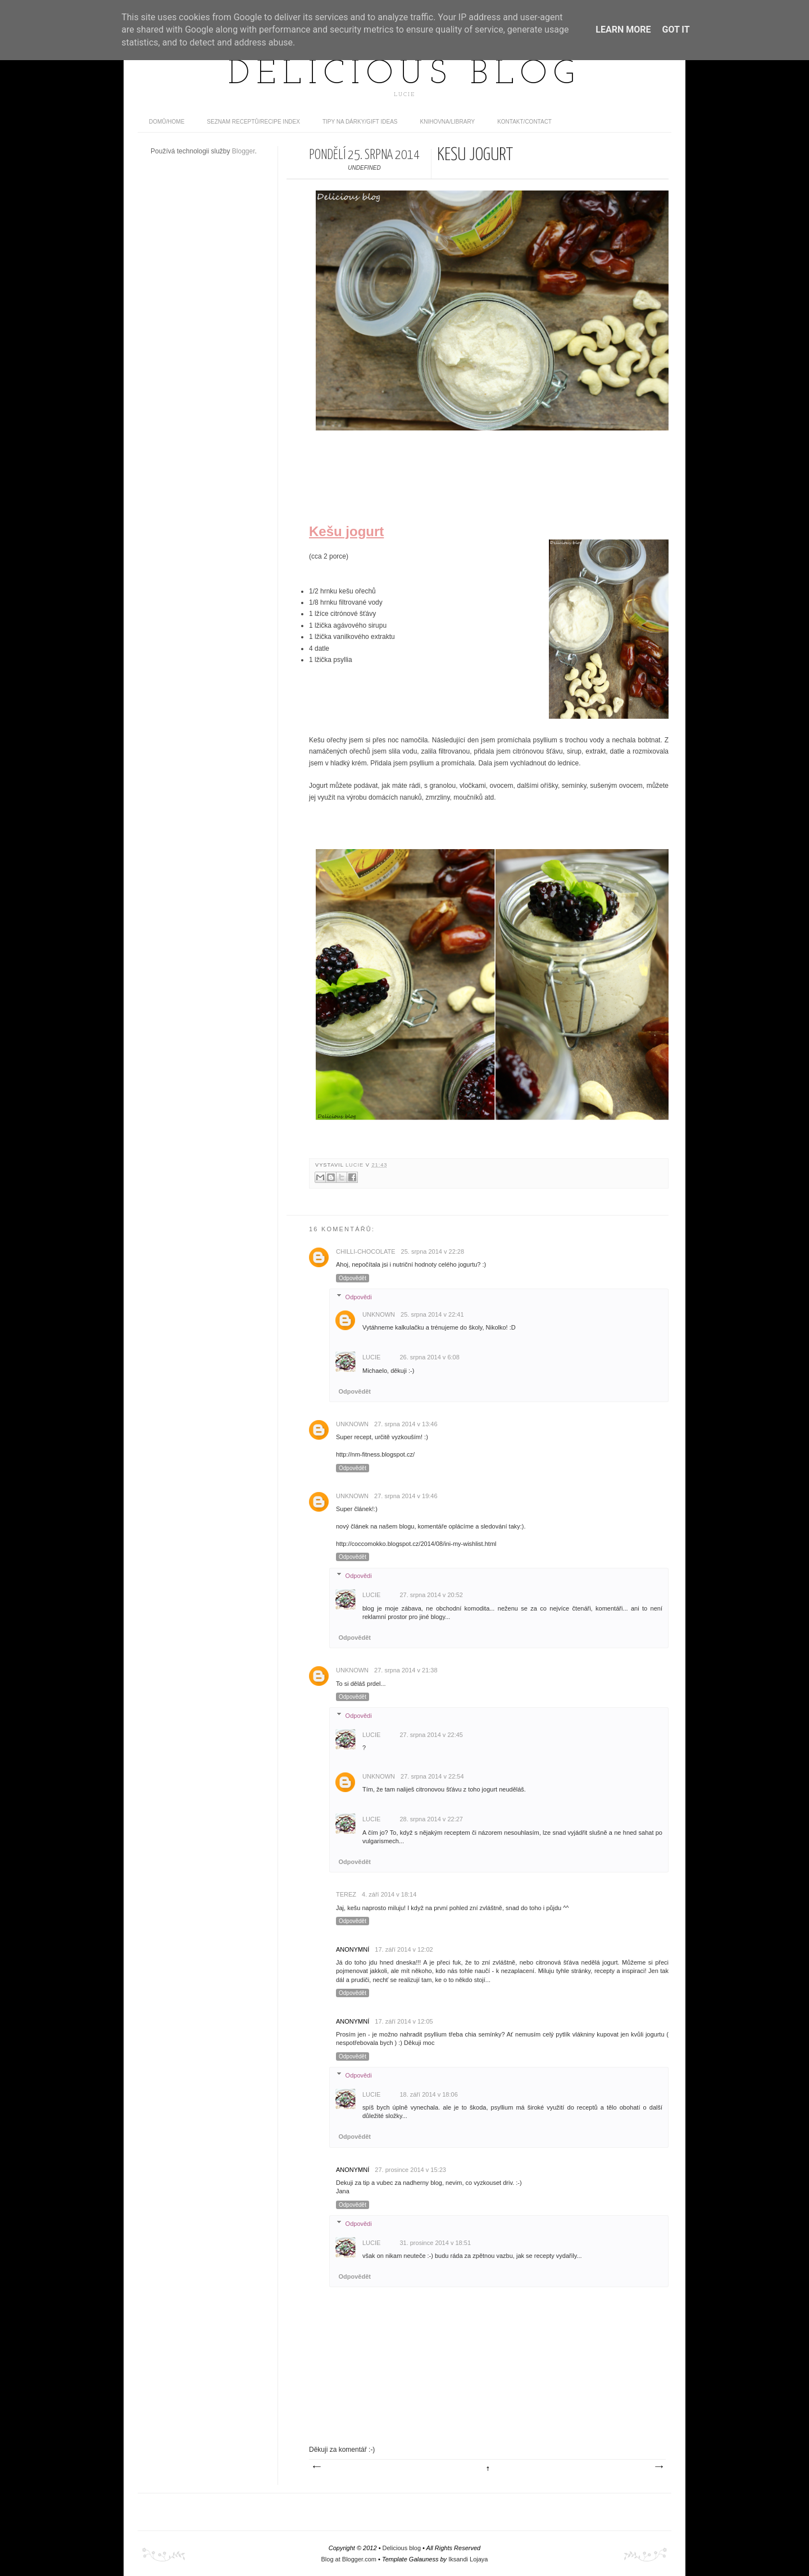 The image size is (809, 2576). Describe the element at coordinates (352, 1278) in the screenshot. I see `Odpovědět` at that location.